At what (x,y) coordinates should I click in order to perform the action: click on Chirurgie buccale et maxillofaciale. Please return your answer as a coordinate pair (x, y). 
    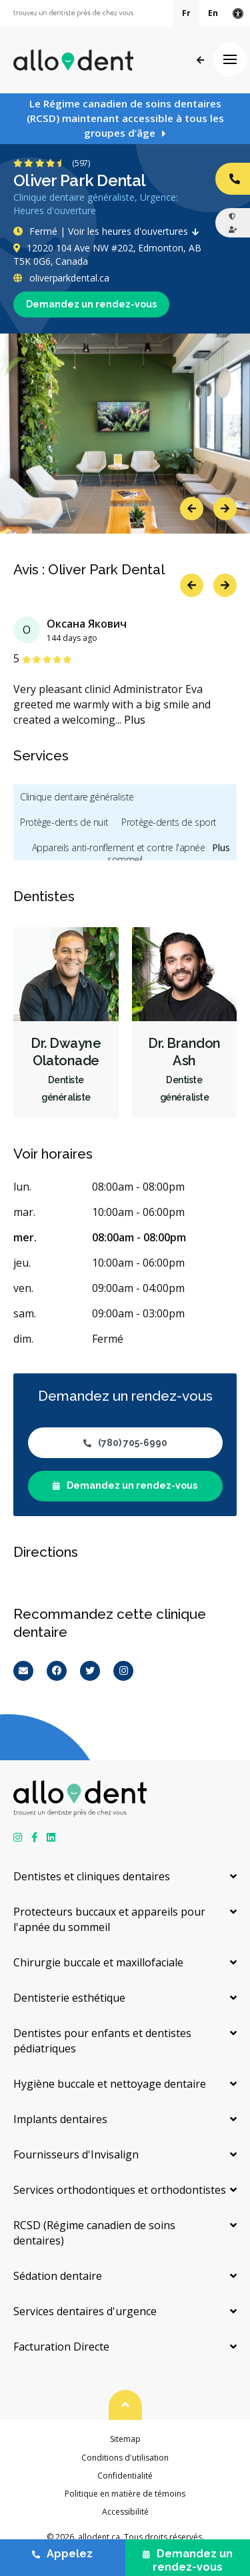
    Looking at the image, I should click on (98, 1962).